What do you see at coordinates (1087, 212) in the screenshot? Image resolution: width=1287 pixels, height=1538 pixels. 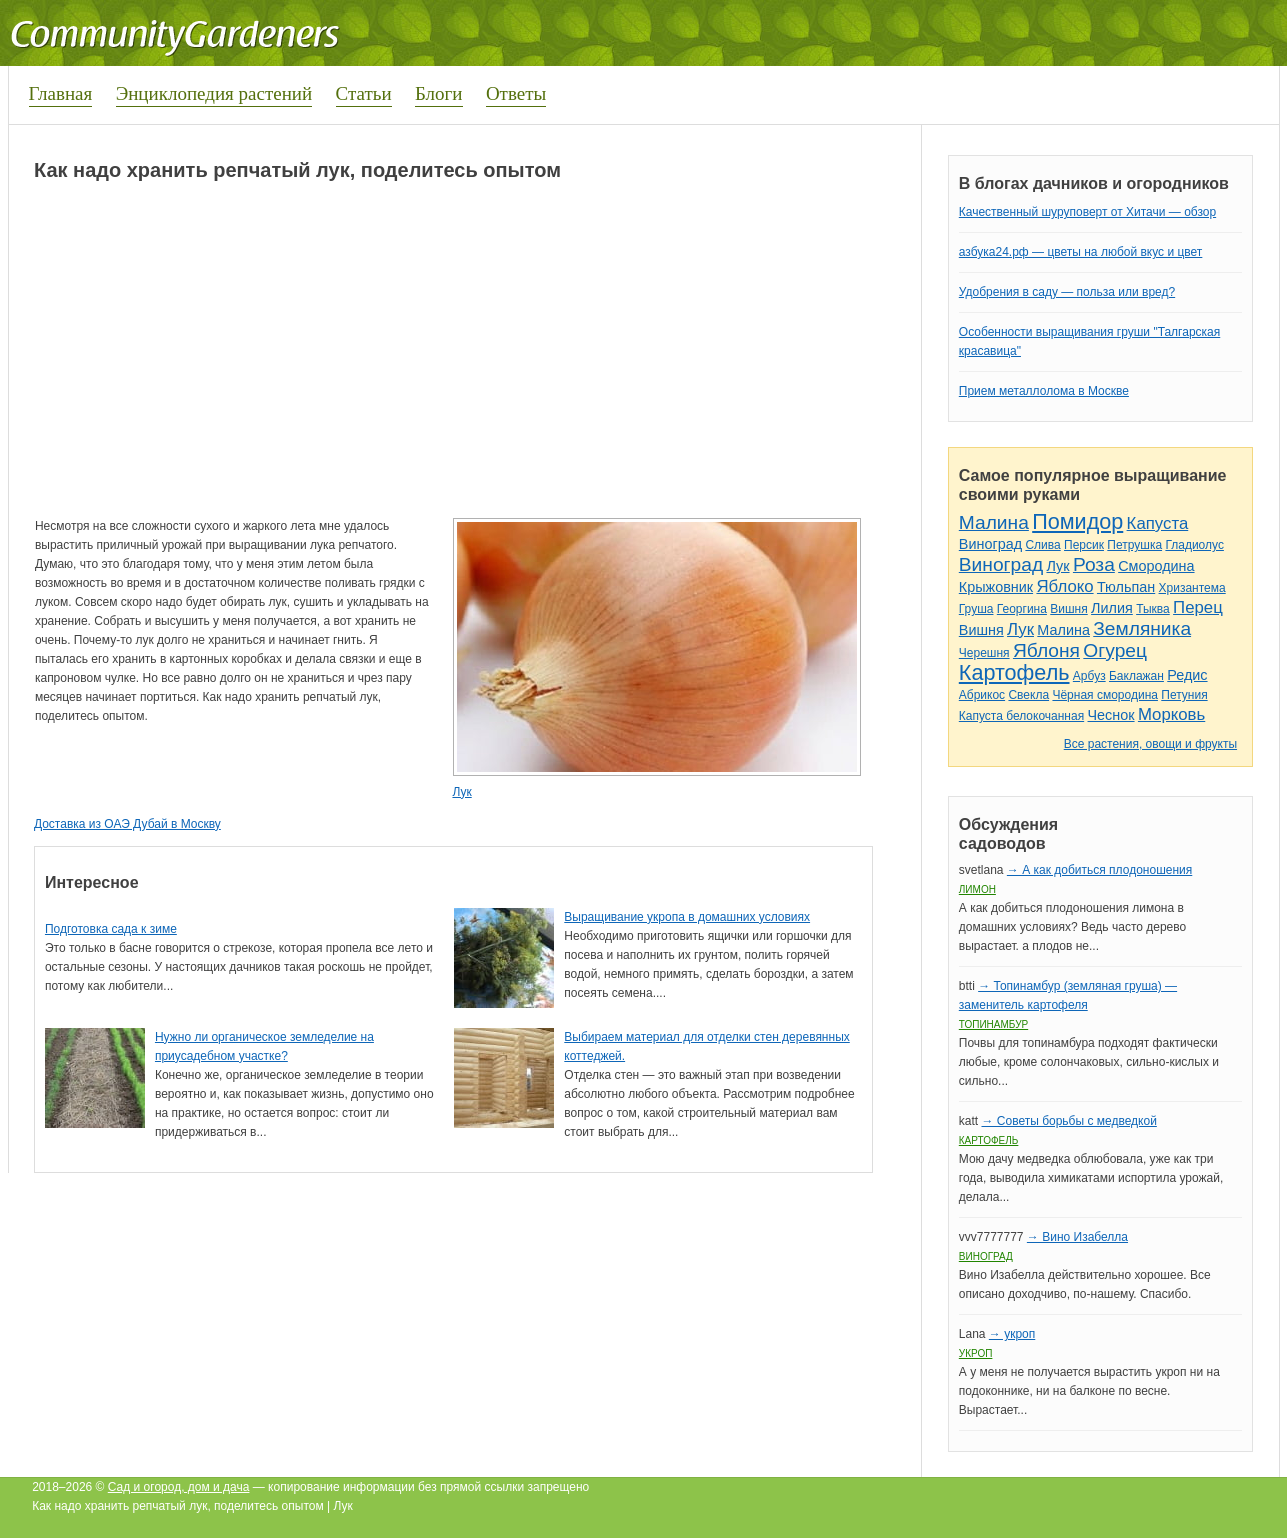 I see `Качественный шуруповерт от Хитачи — обзор` at bounding box center [1087, 212].